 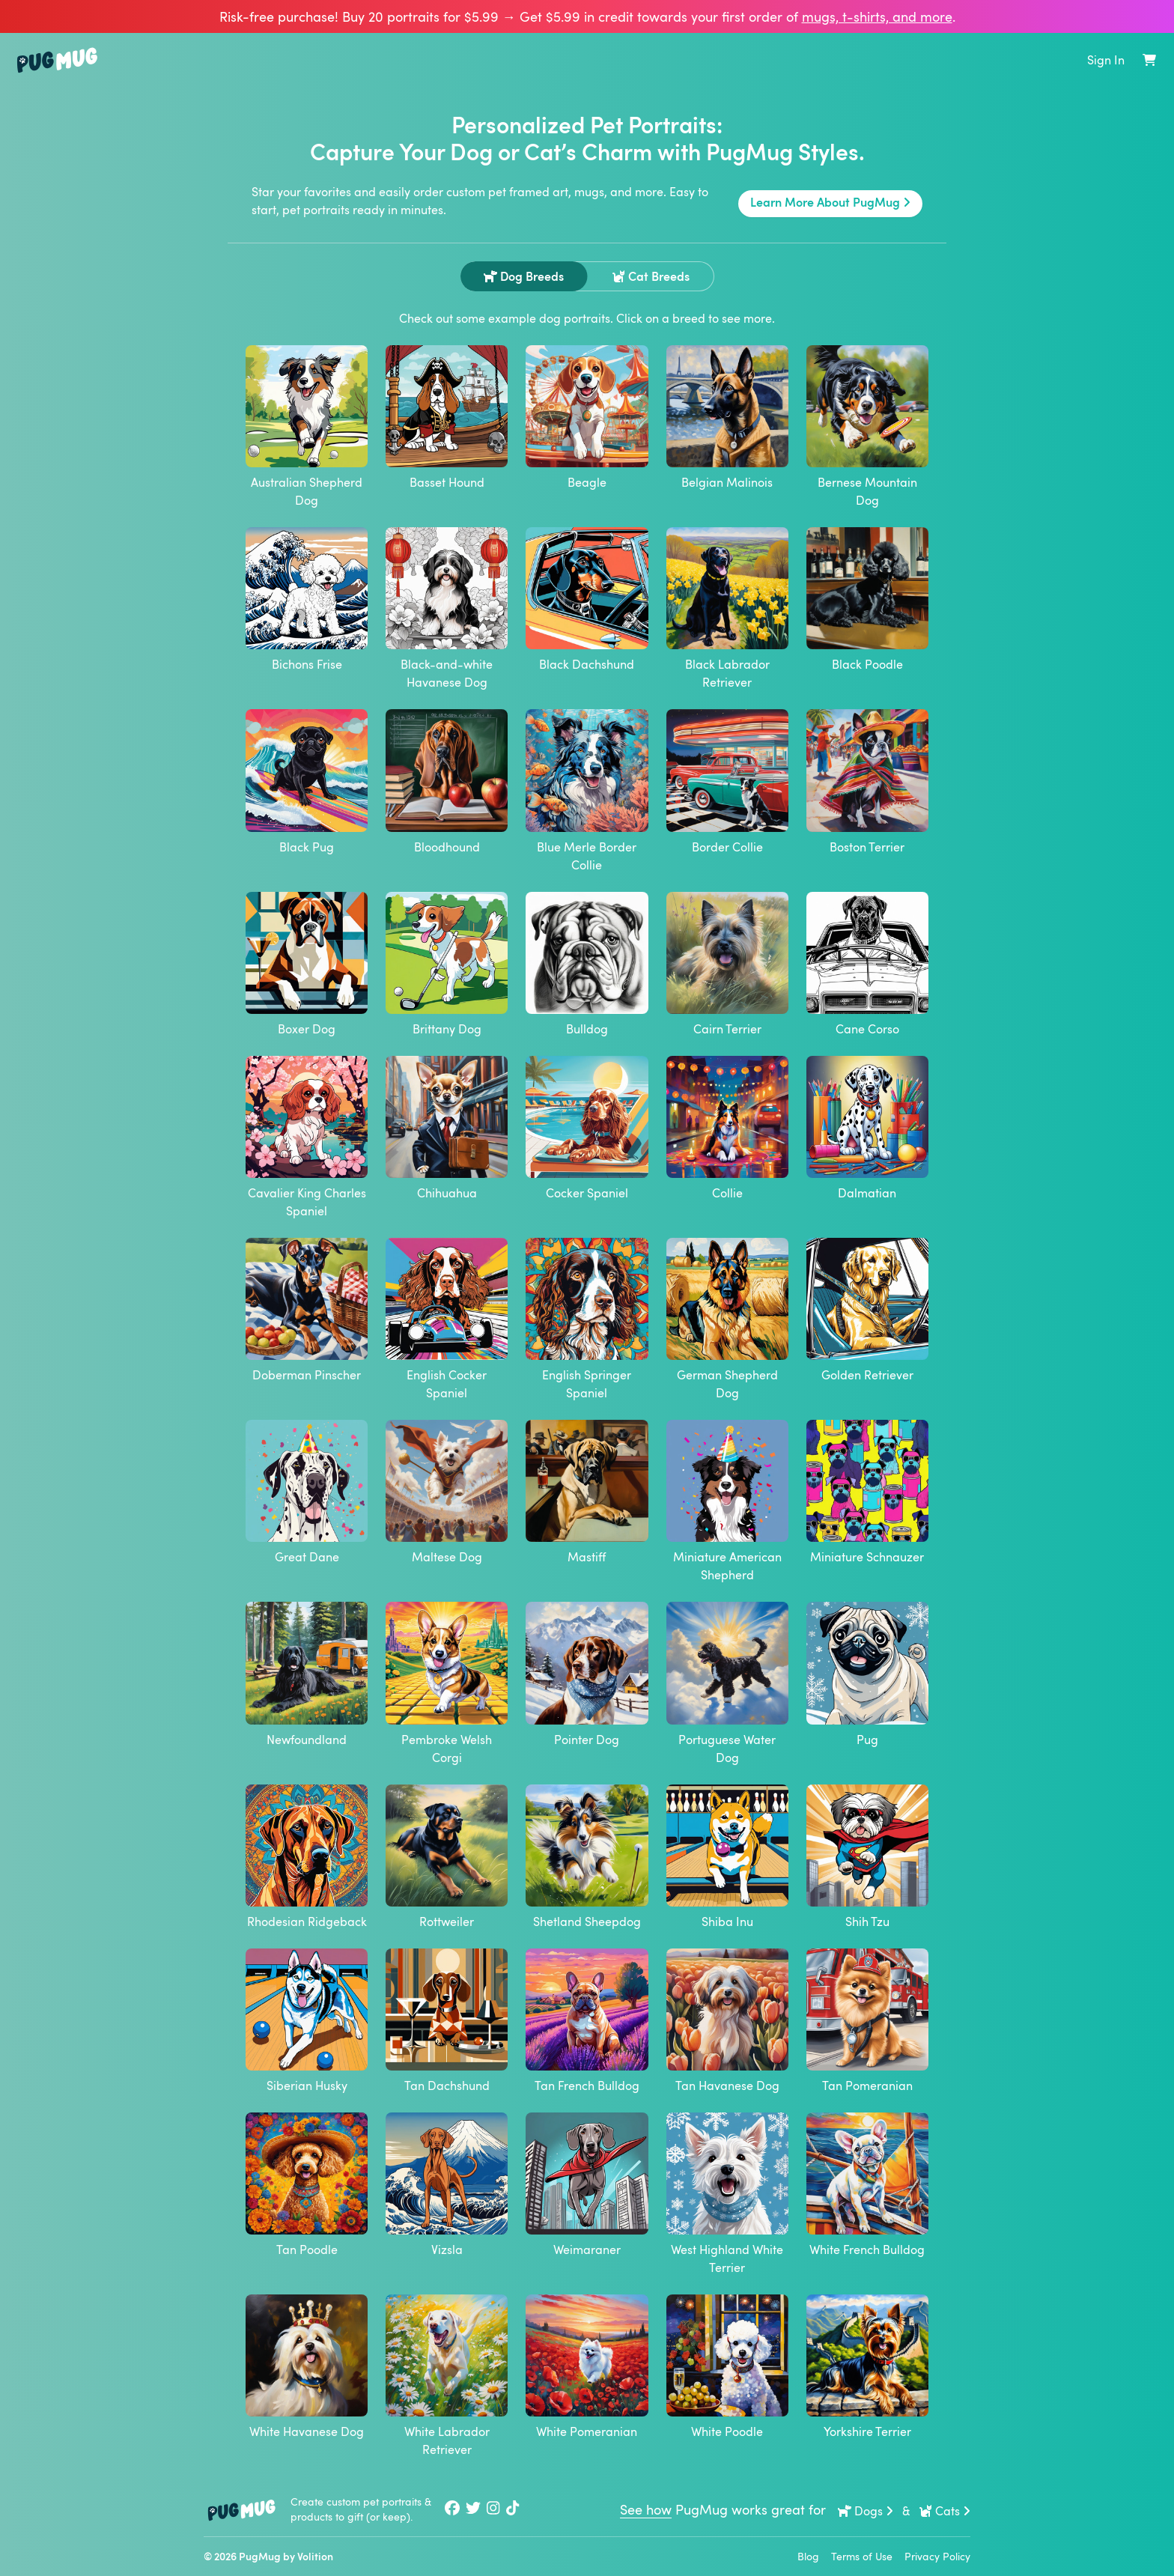 I want to click on Tan French Bulldog, so click(x=587, y=2021).